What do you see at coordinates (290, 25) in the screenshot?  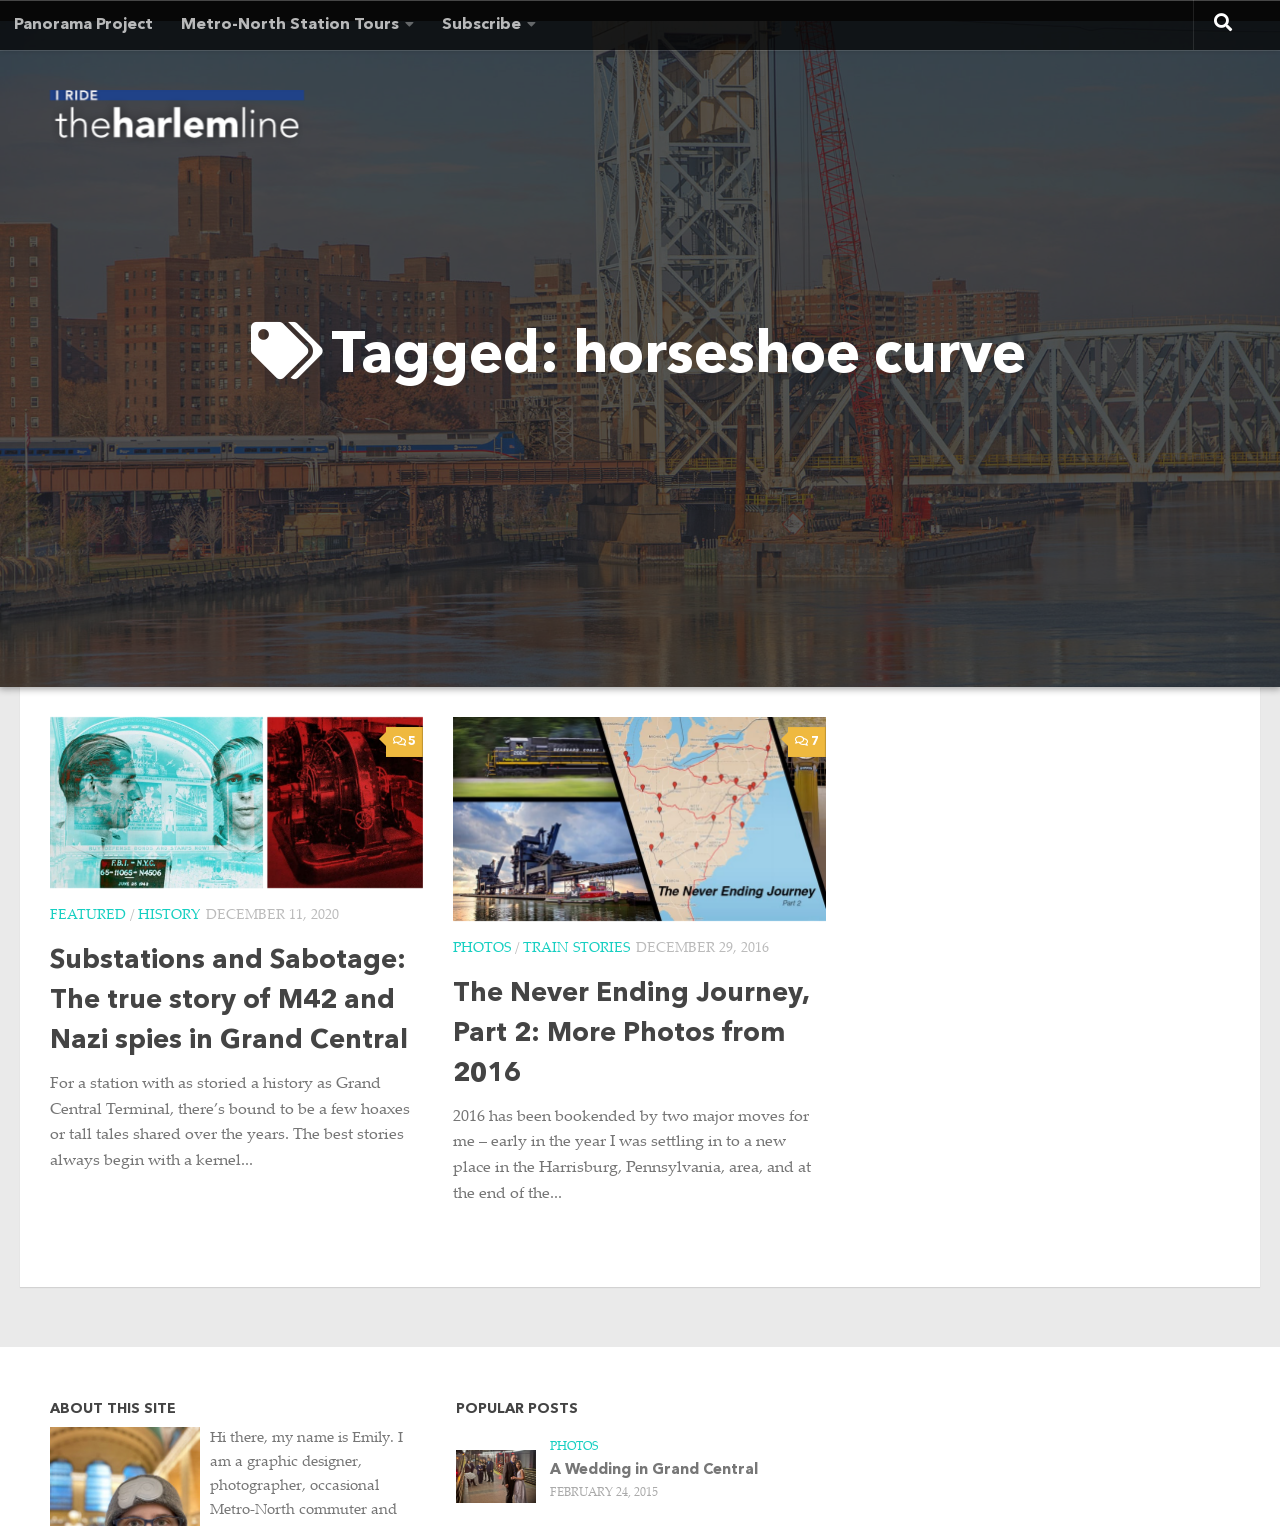 I see `Metro-North Station Tours` at bounding box center [290, 25].